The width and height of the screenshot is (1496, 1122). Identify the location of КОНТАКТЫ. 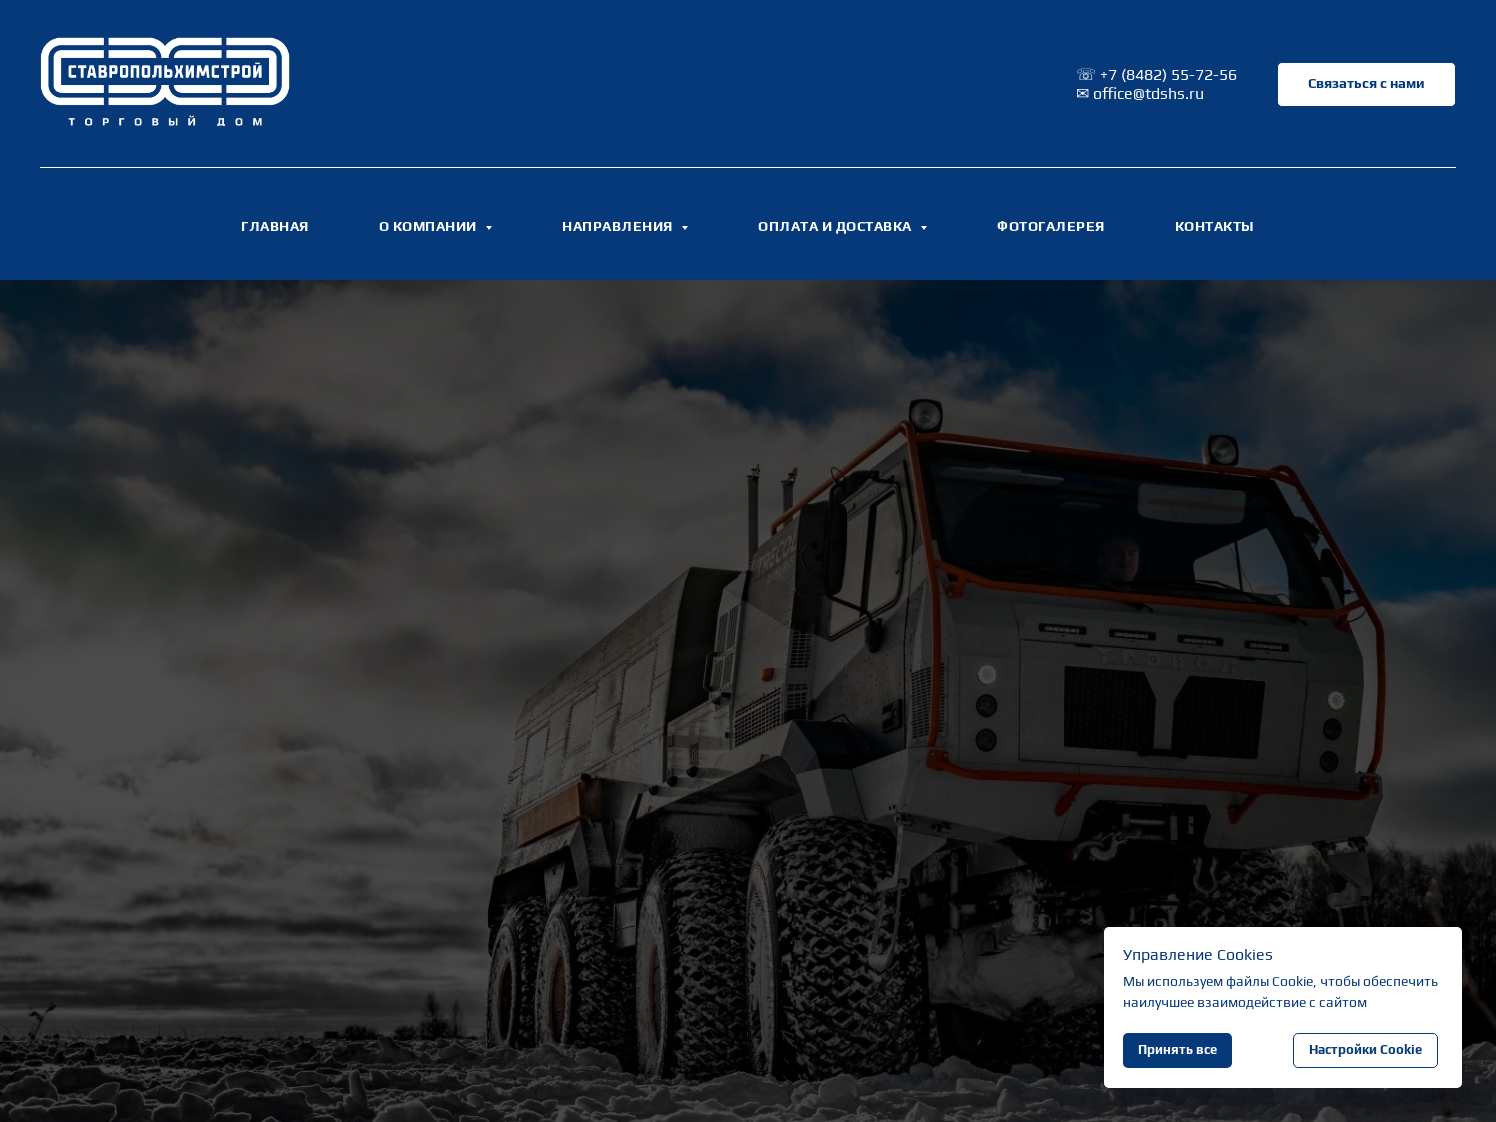
(1215, 226).